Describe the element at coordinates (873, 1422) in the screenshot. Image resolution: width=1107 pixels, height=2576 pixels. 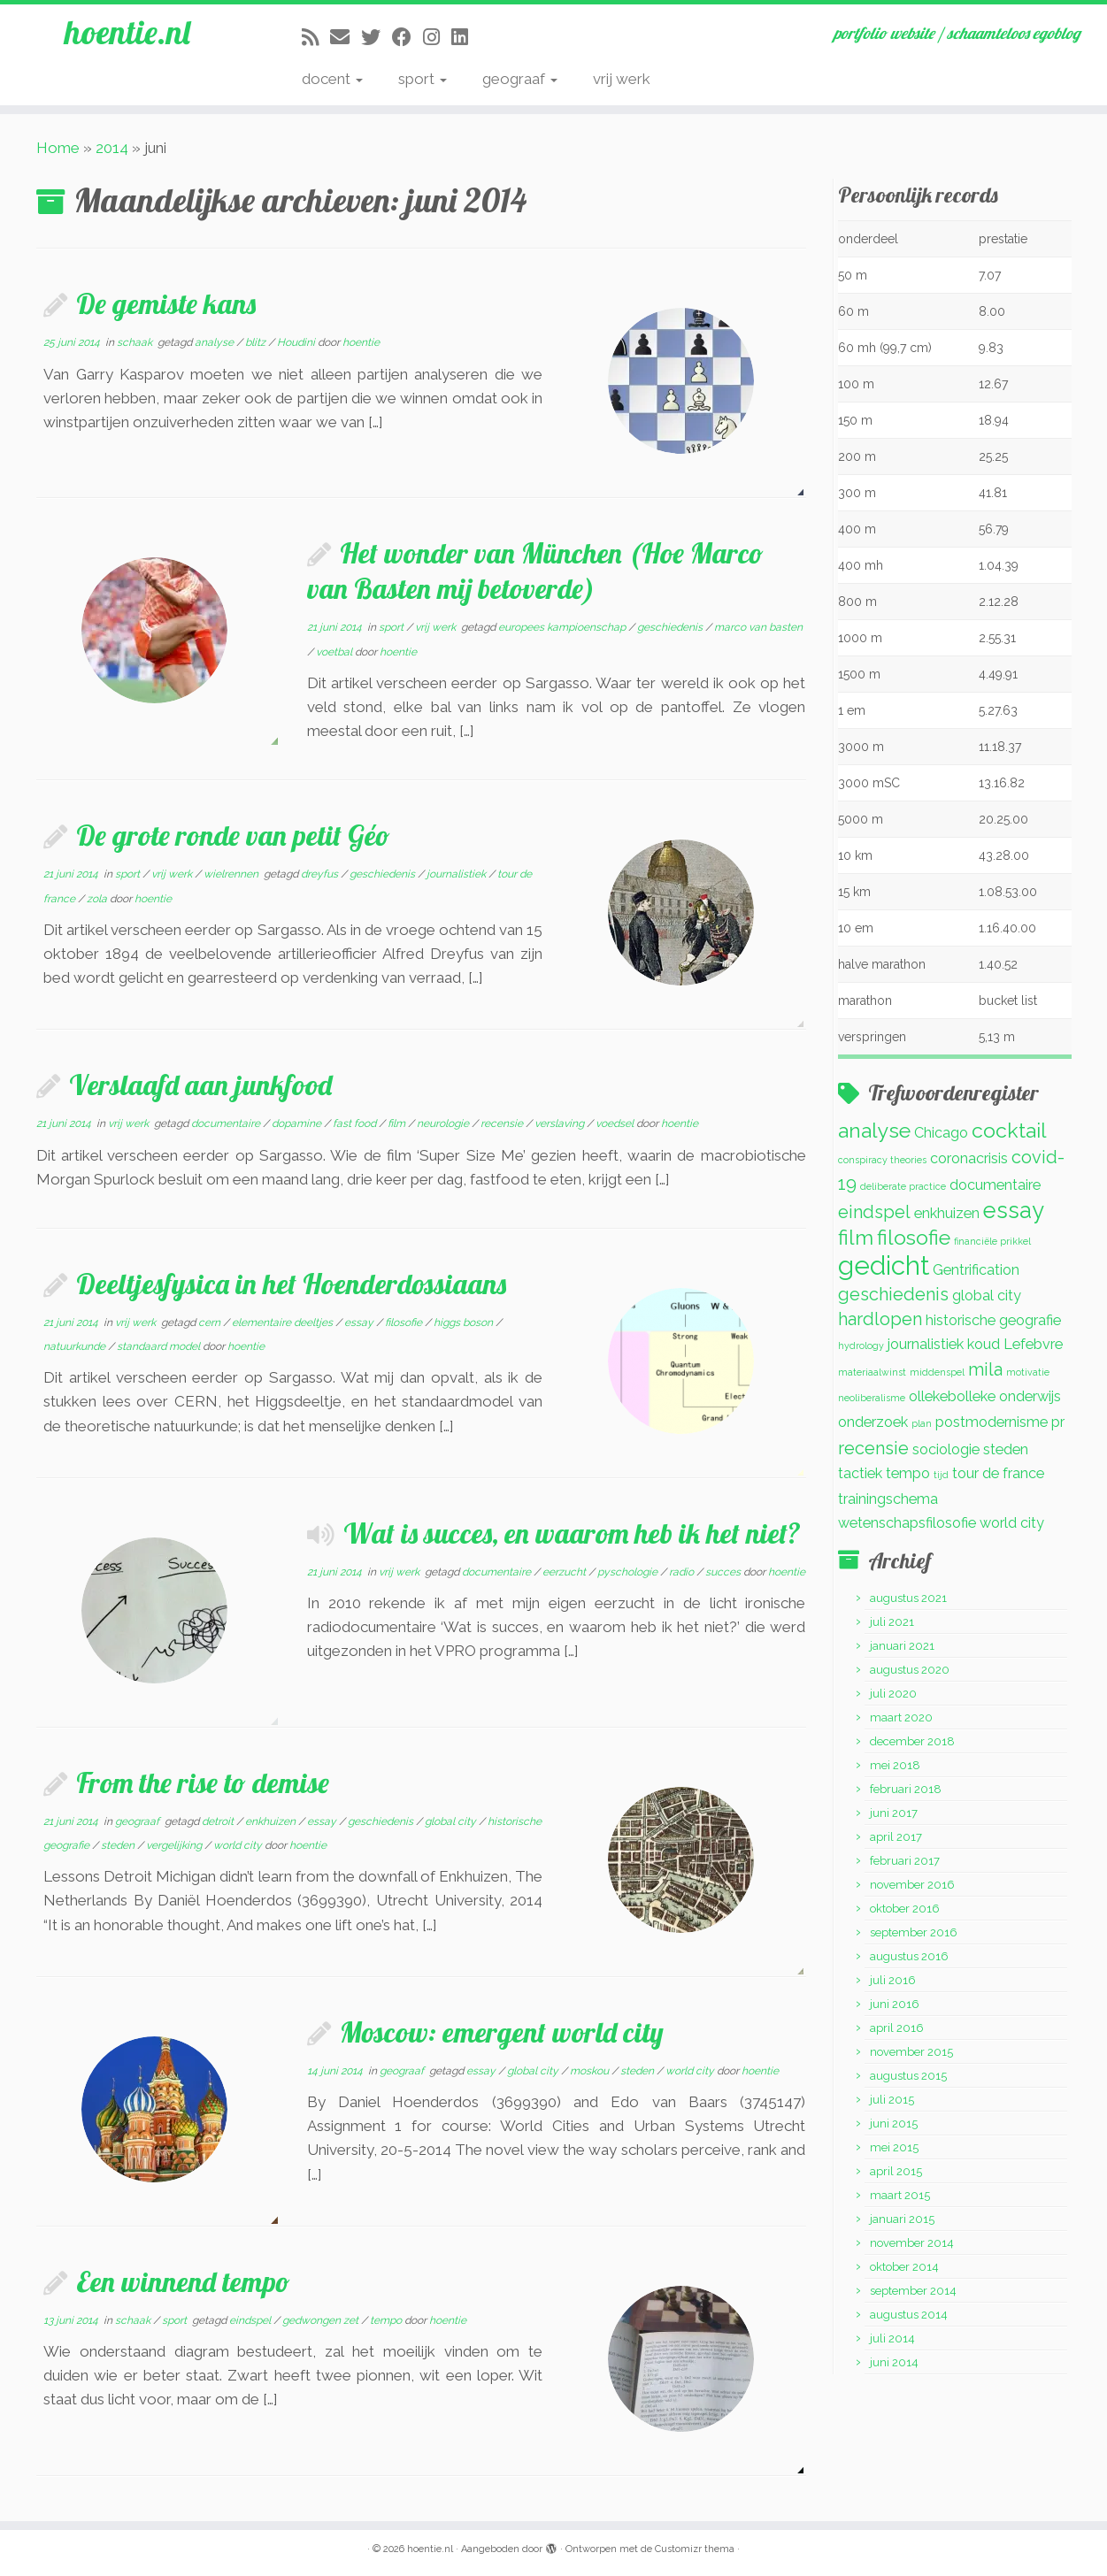
I see `onderzoek [onderzoek (2 items)]` at that location.